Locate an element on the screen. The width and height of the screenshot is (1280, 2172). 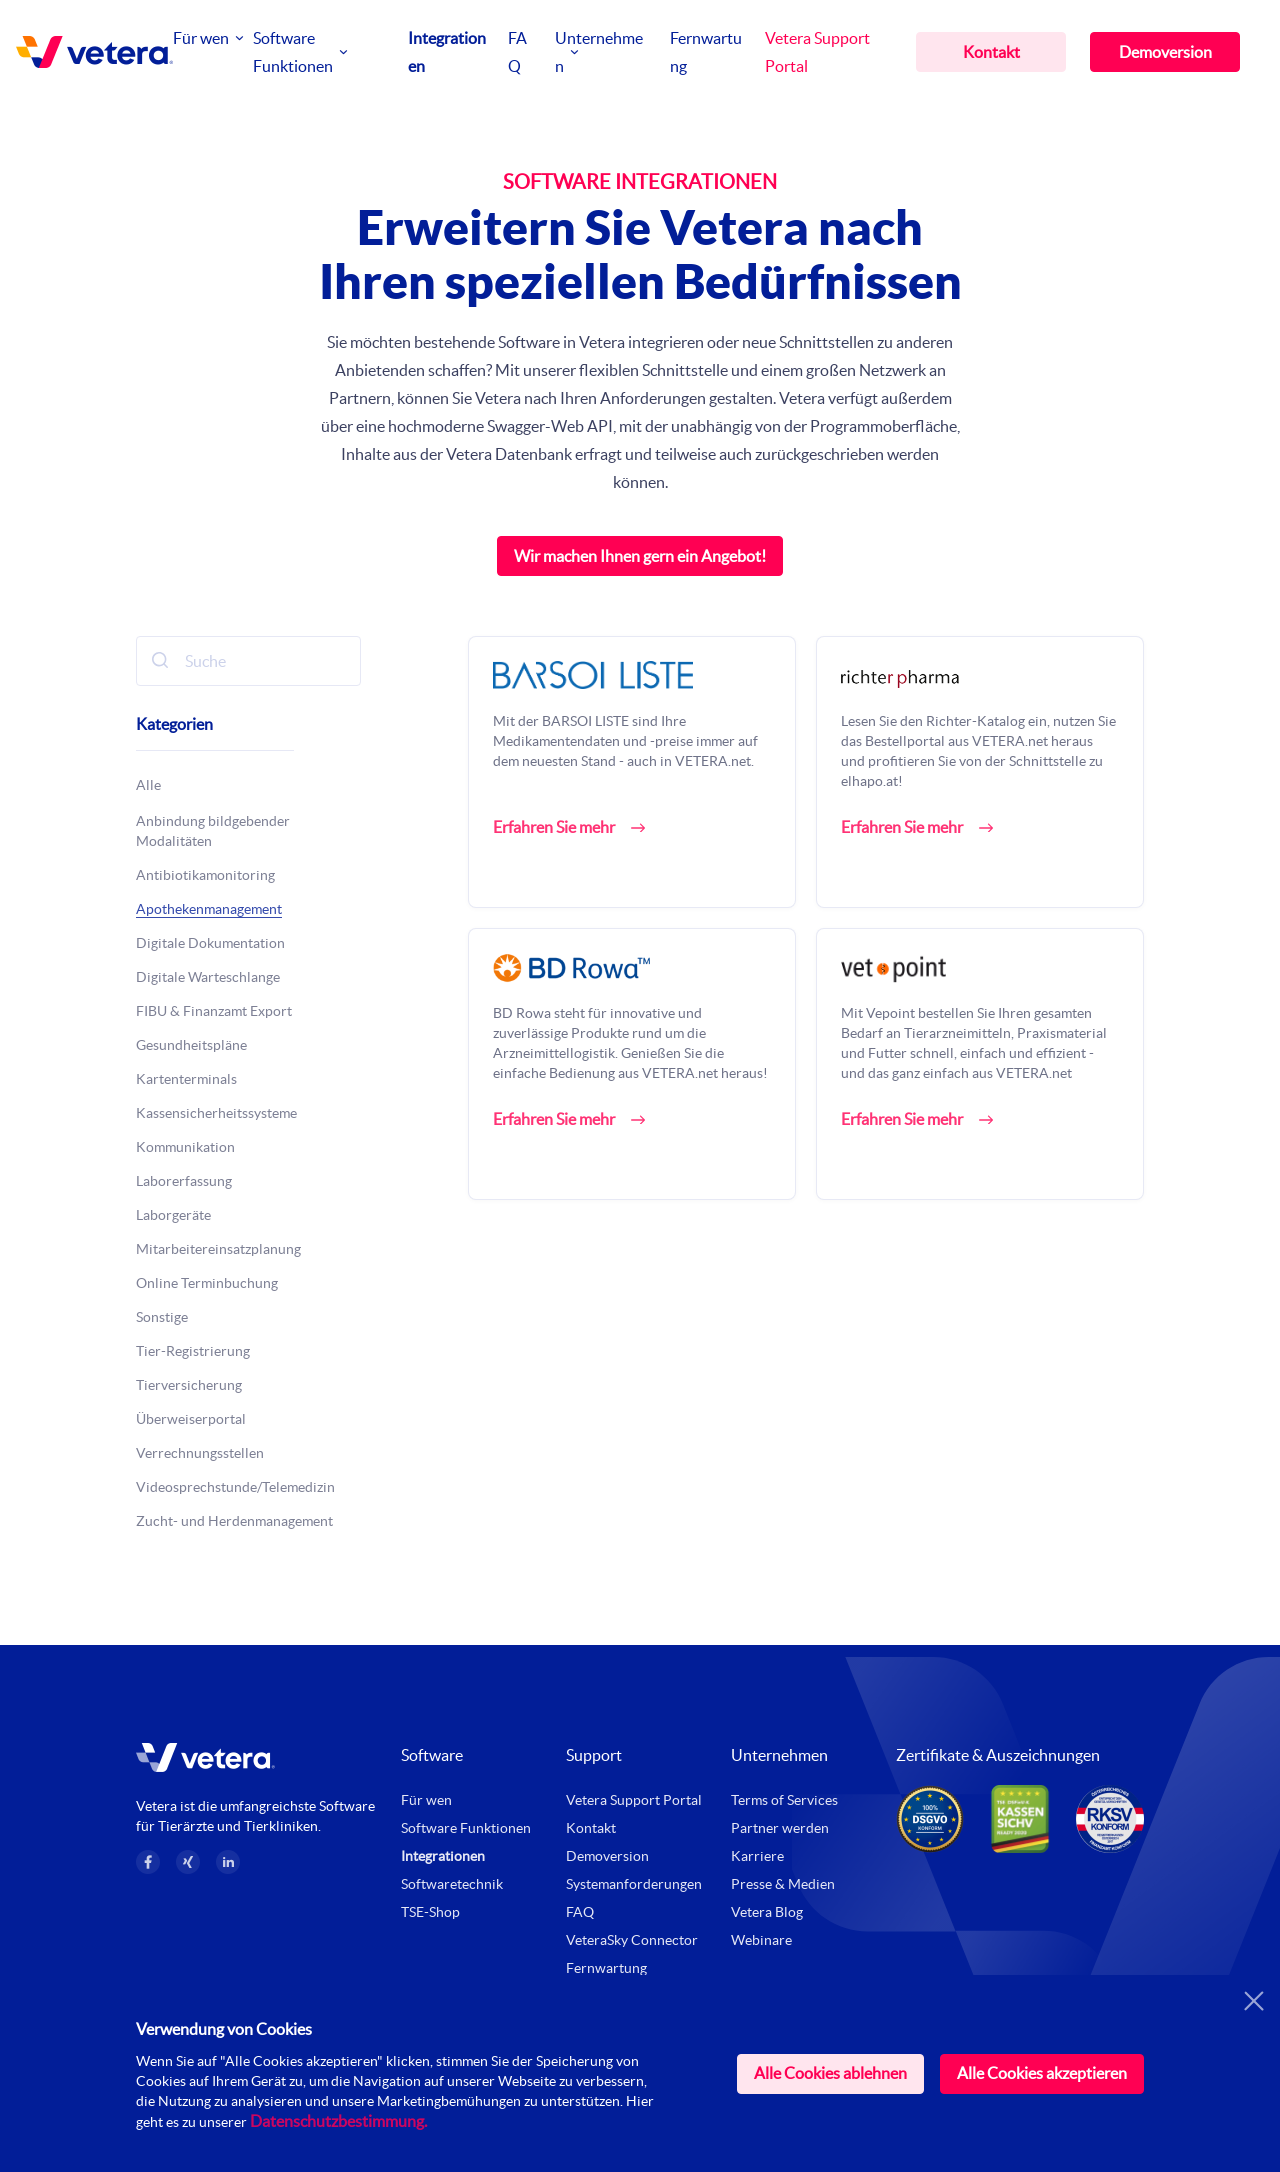
Webinare is located at coordinates (761, 1940).